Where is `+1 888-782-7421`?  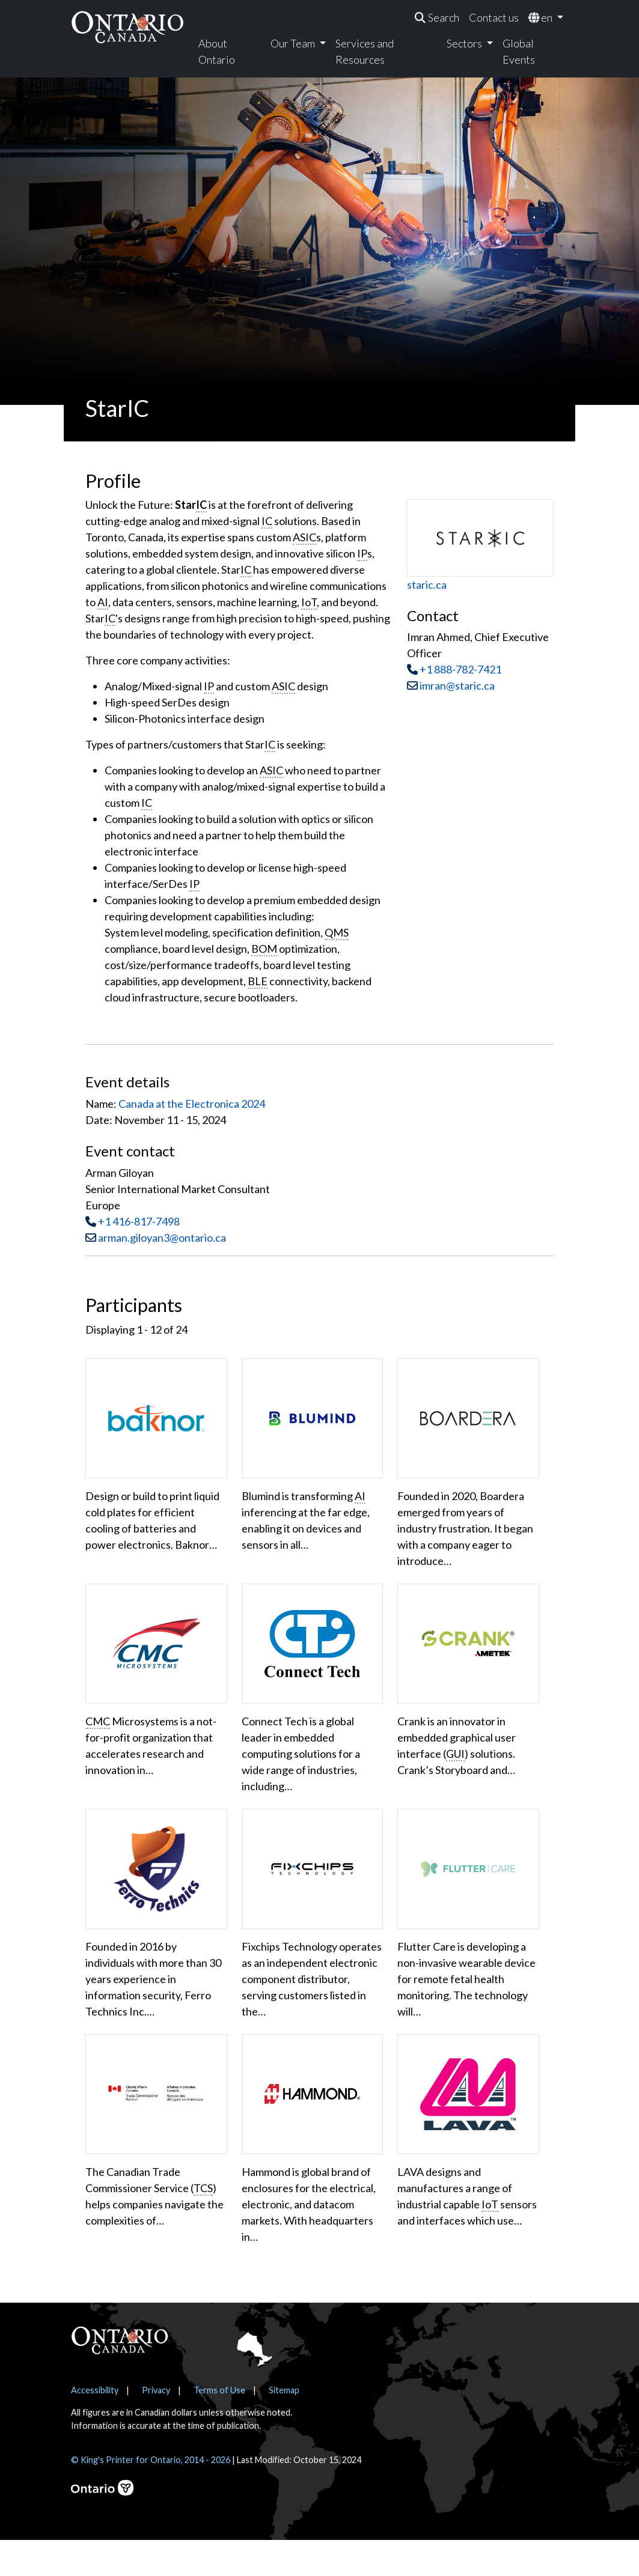
+1 888-782-7421 is located at coordinates (460, 669).